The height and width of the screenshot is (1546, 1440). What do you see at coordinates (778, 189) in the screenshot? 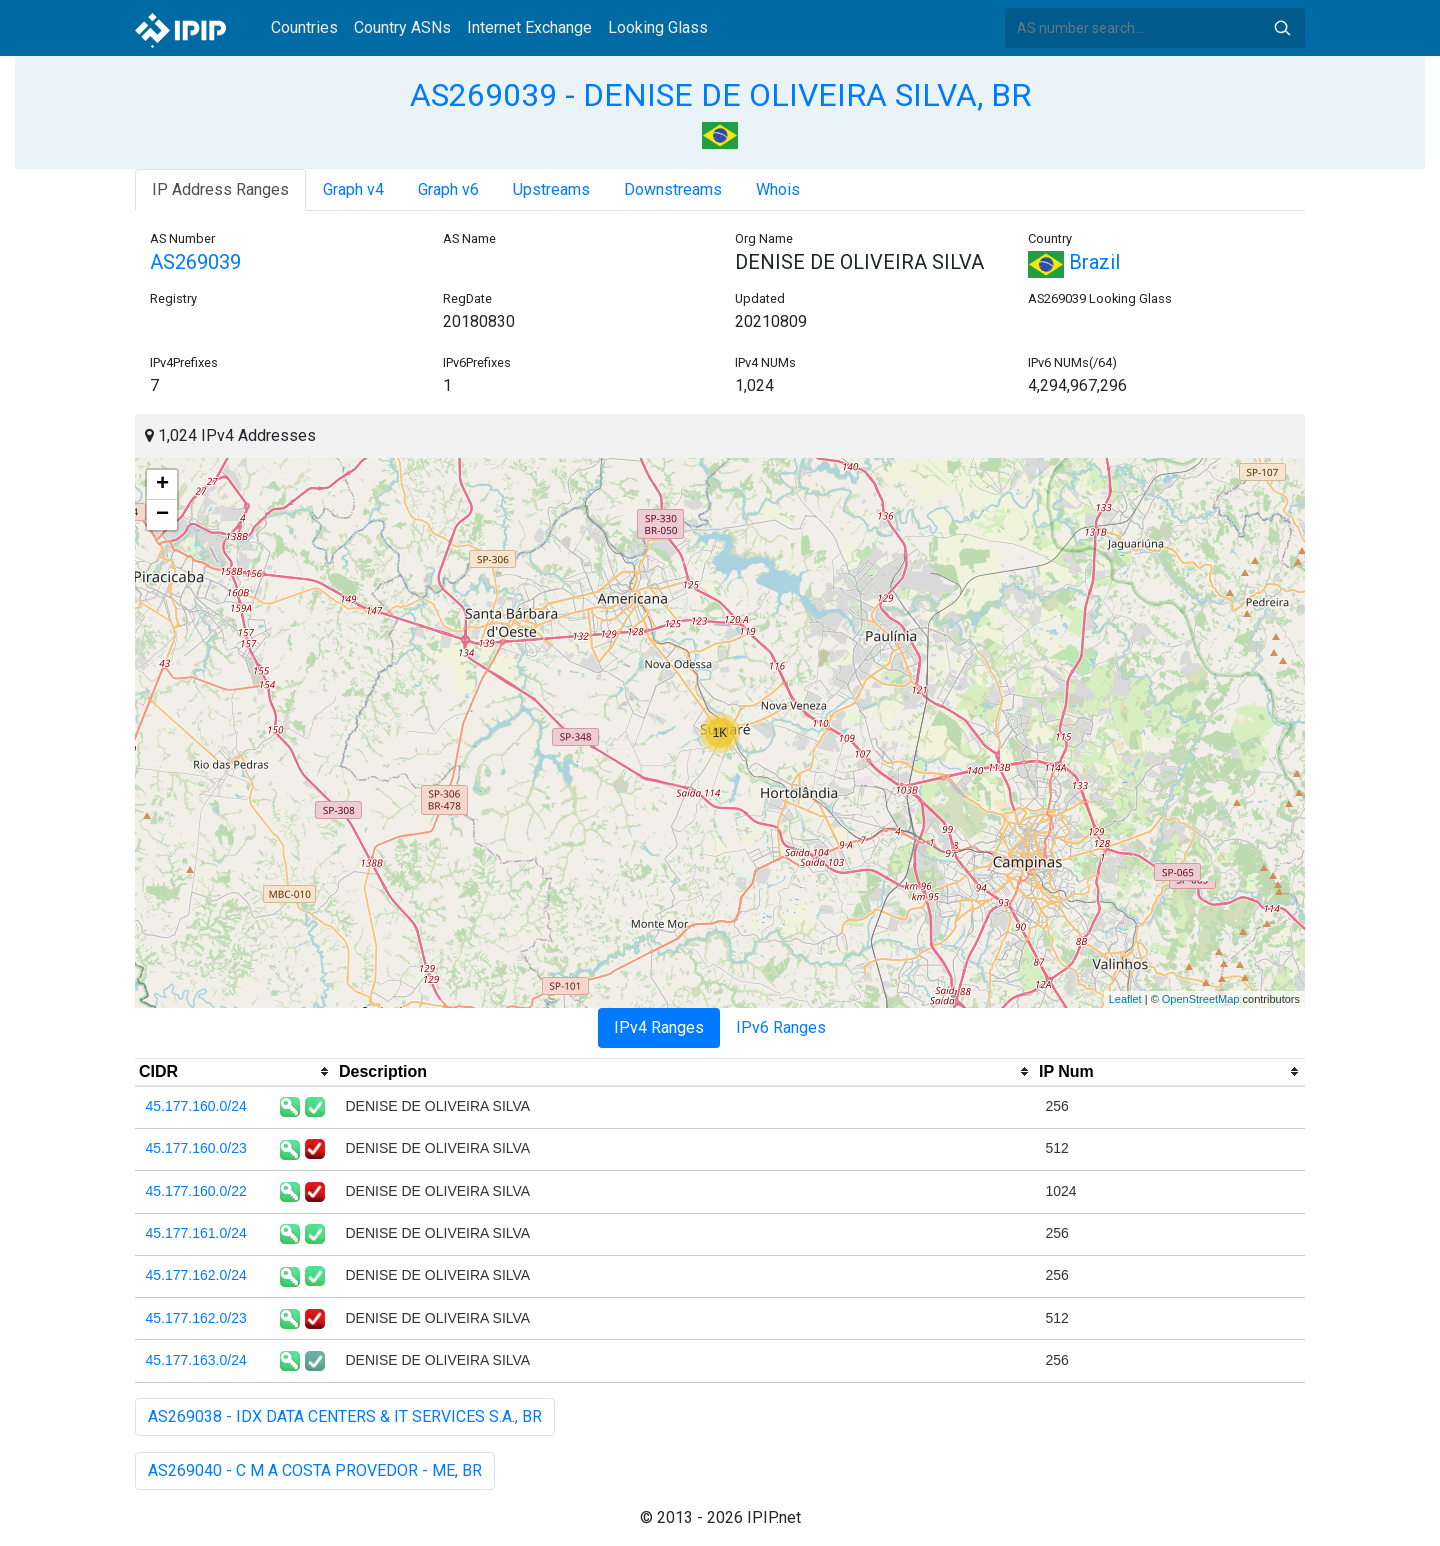
I see `Whois [tab]` at bounding box center [778, 189].